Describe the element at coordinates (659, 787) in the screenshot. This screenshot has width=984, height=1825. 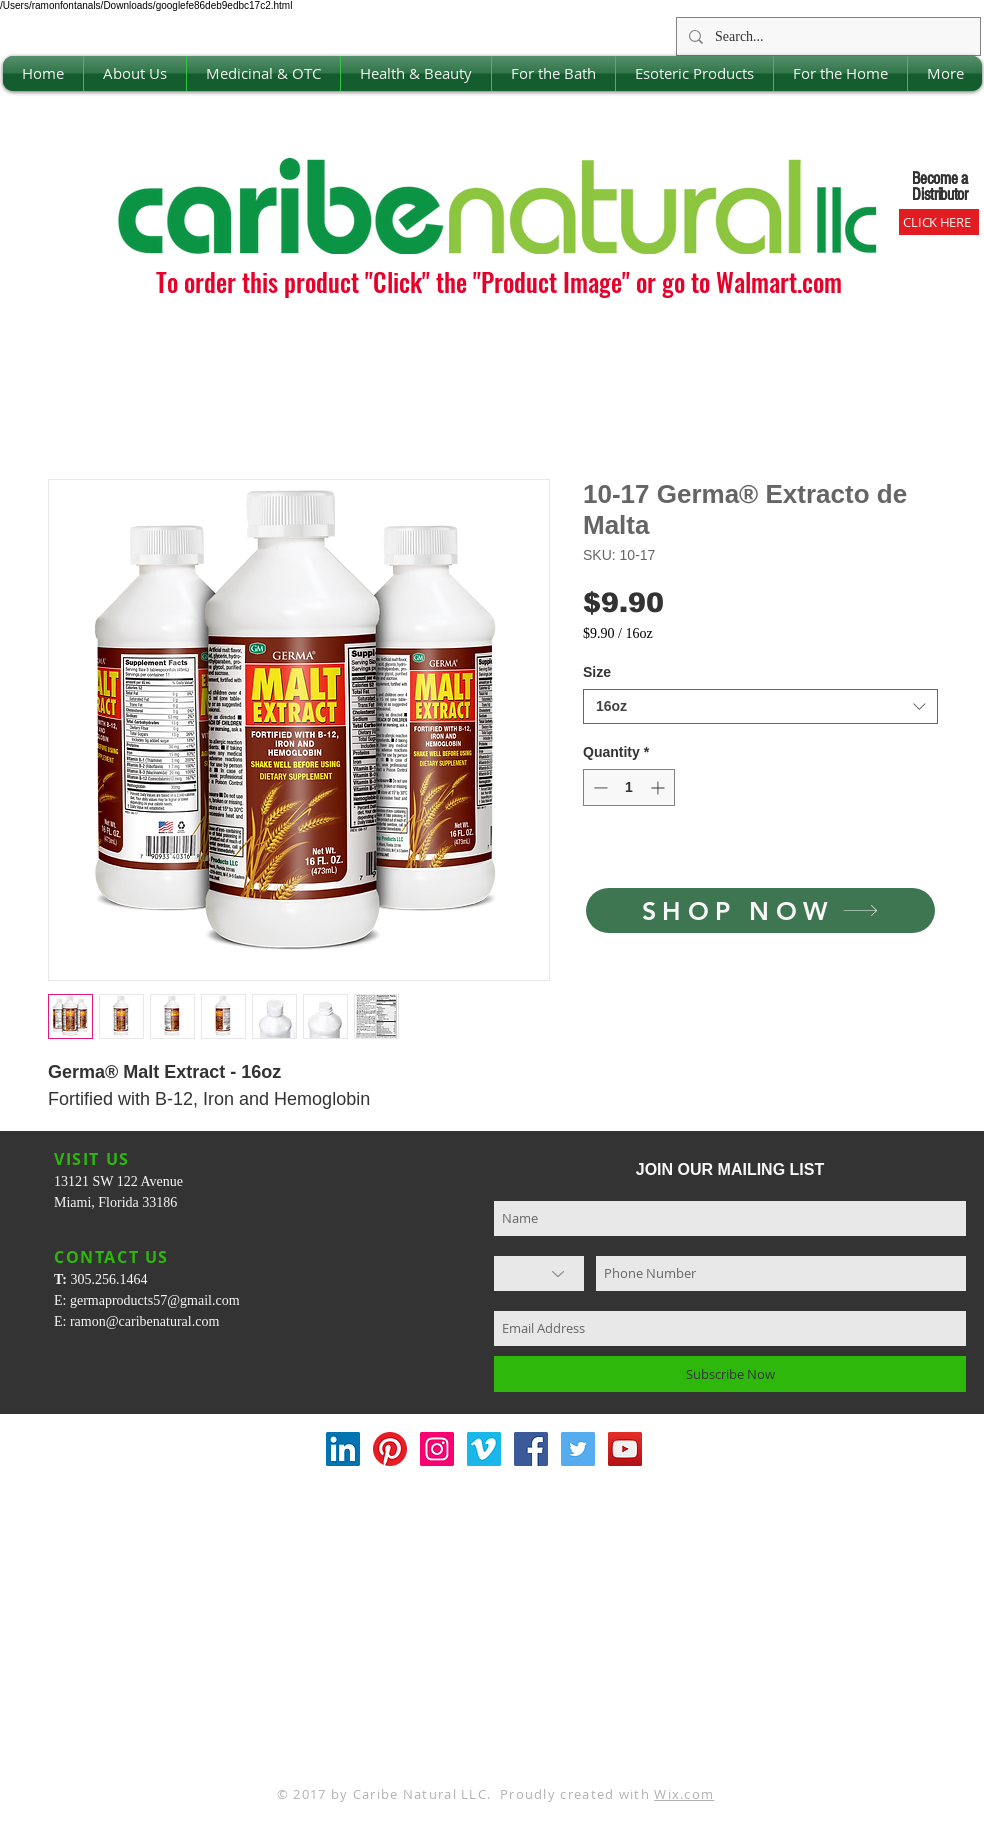
I see `[Increment]` at that location.